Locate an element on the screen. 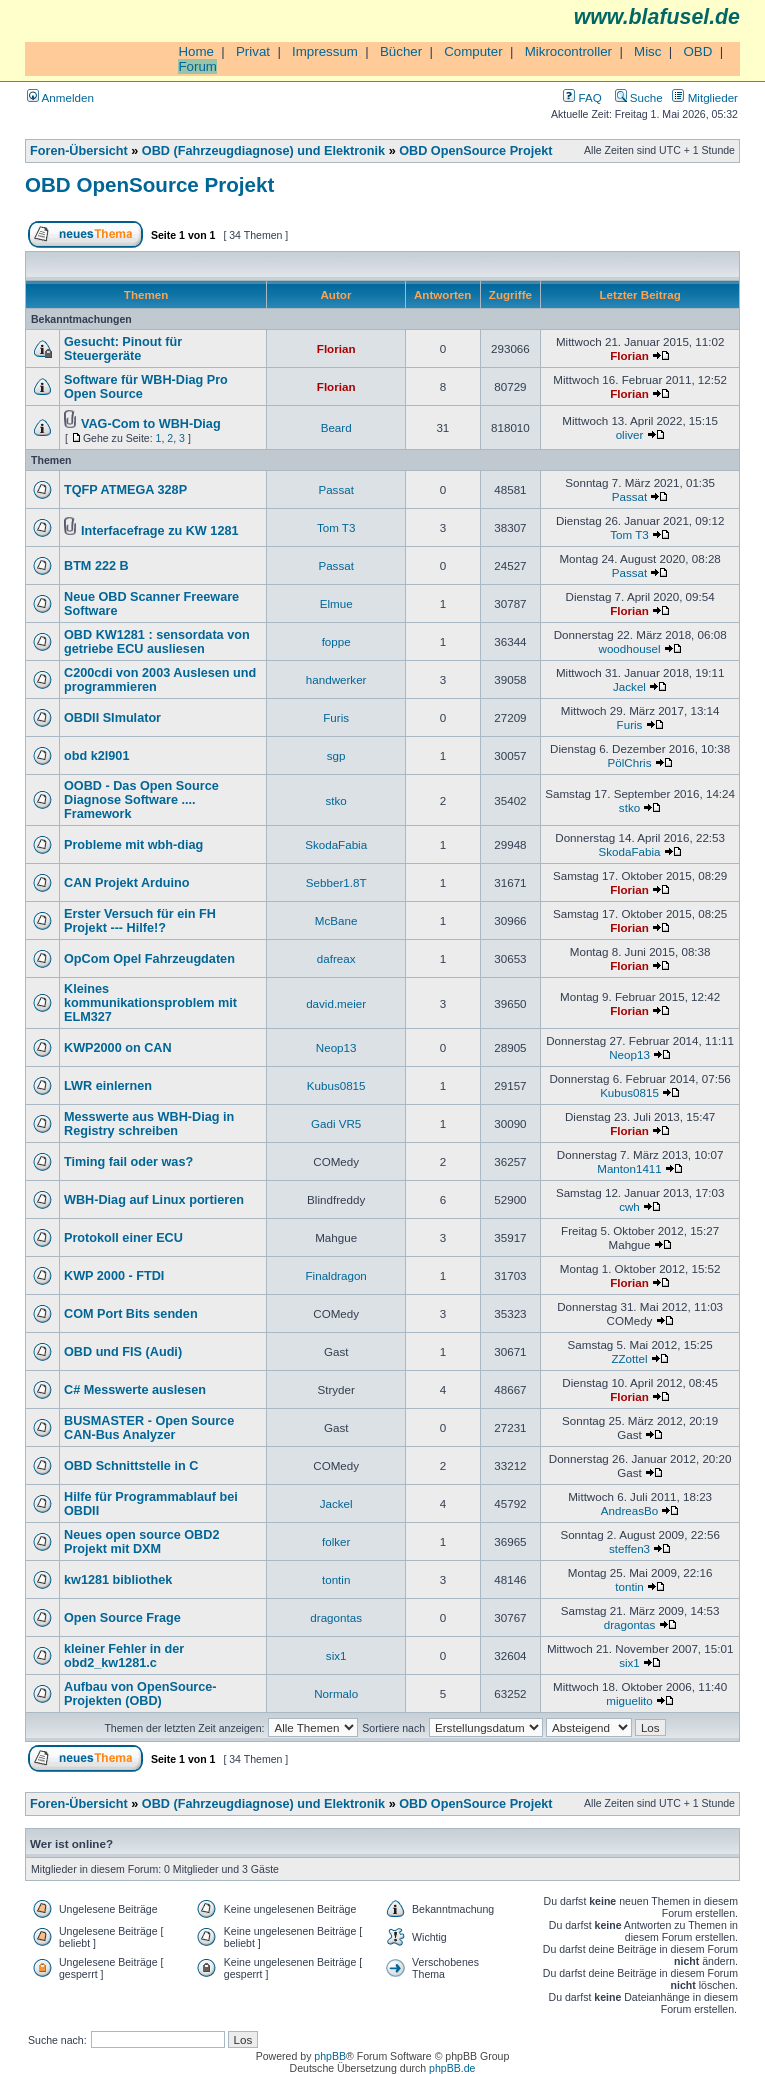 Image resolution: width=765 pixels, height=2074 pixels. dragontas is located at coordinates (336, 1617).